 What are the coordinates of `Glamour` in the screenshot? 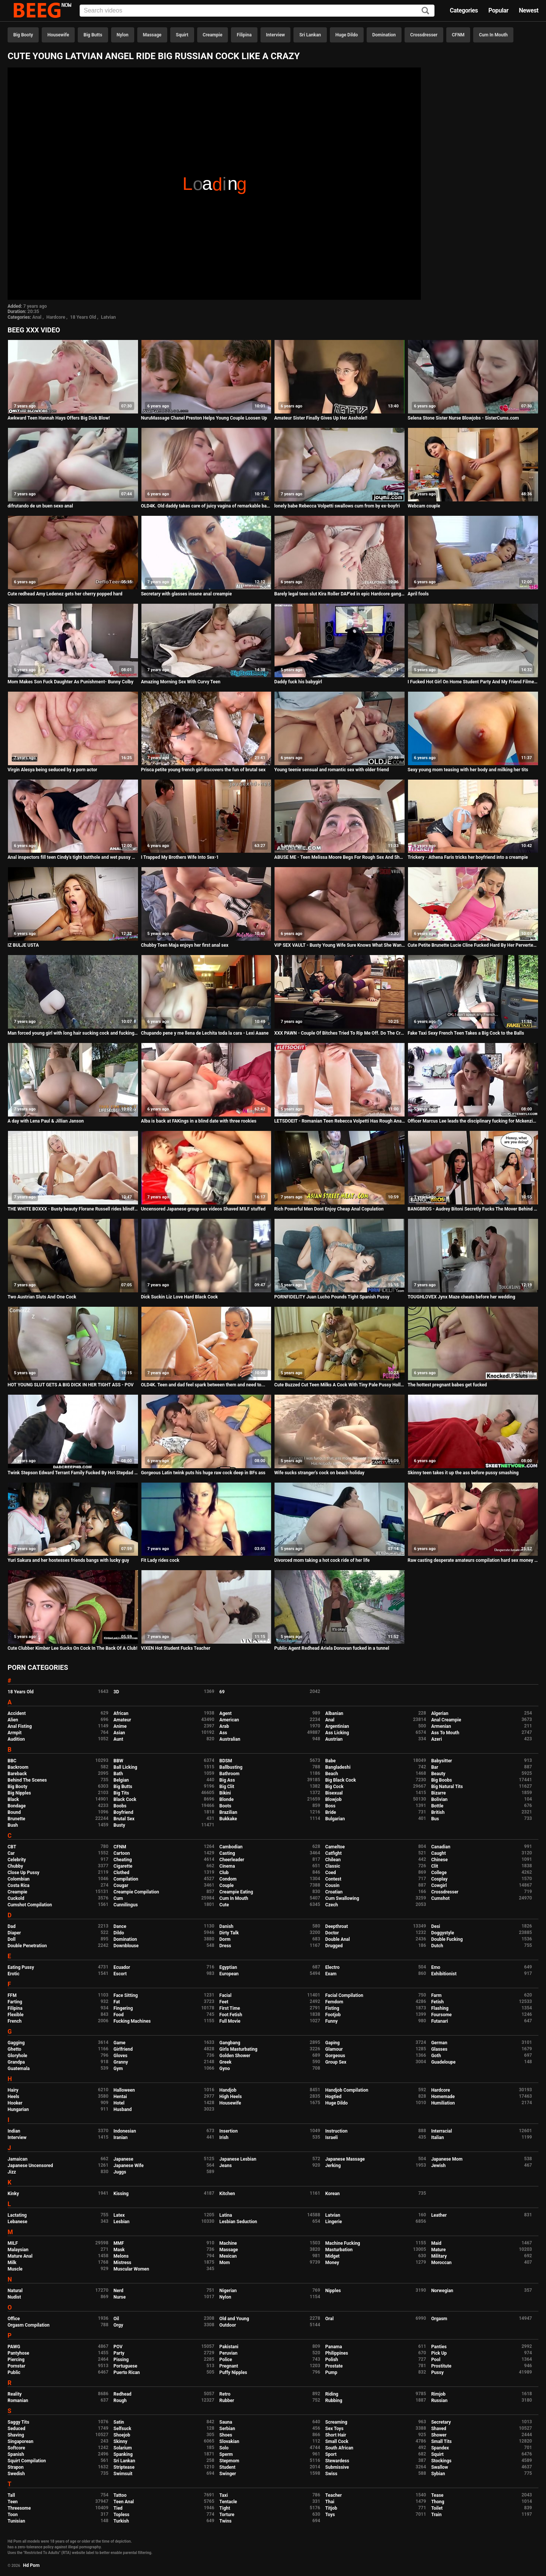 It's located at (334, 2049).